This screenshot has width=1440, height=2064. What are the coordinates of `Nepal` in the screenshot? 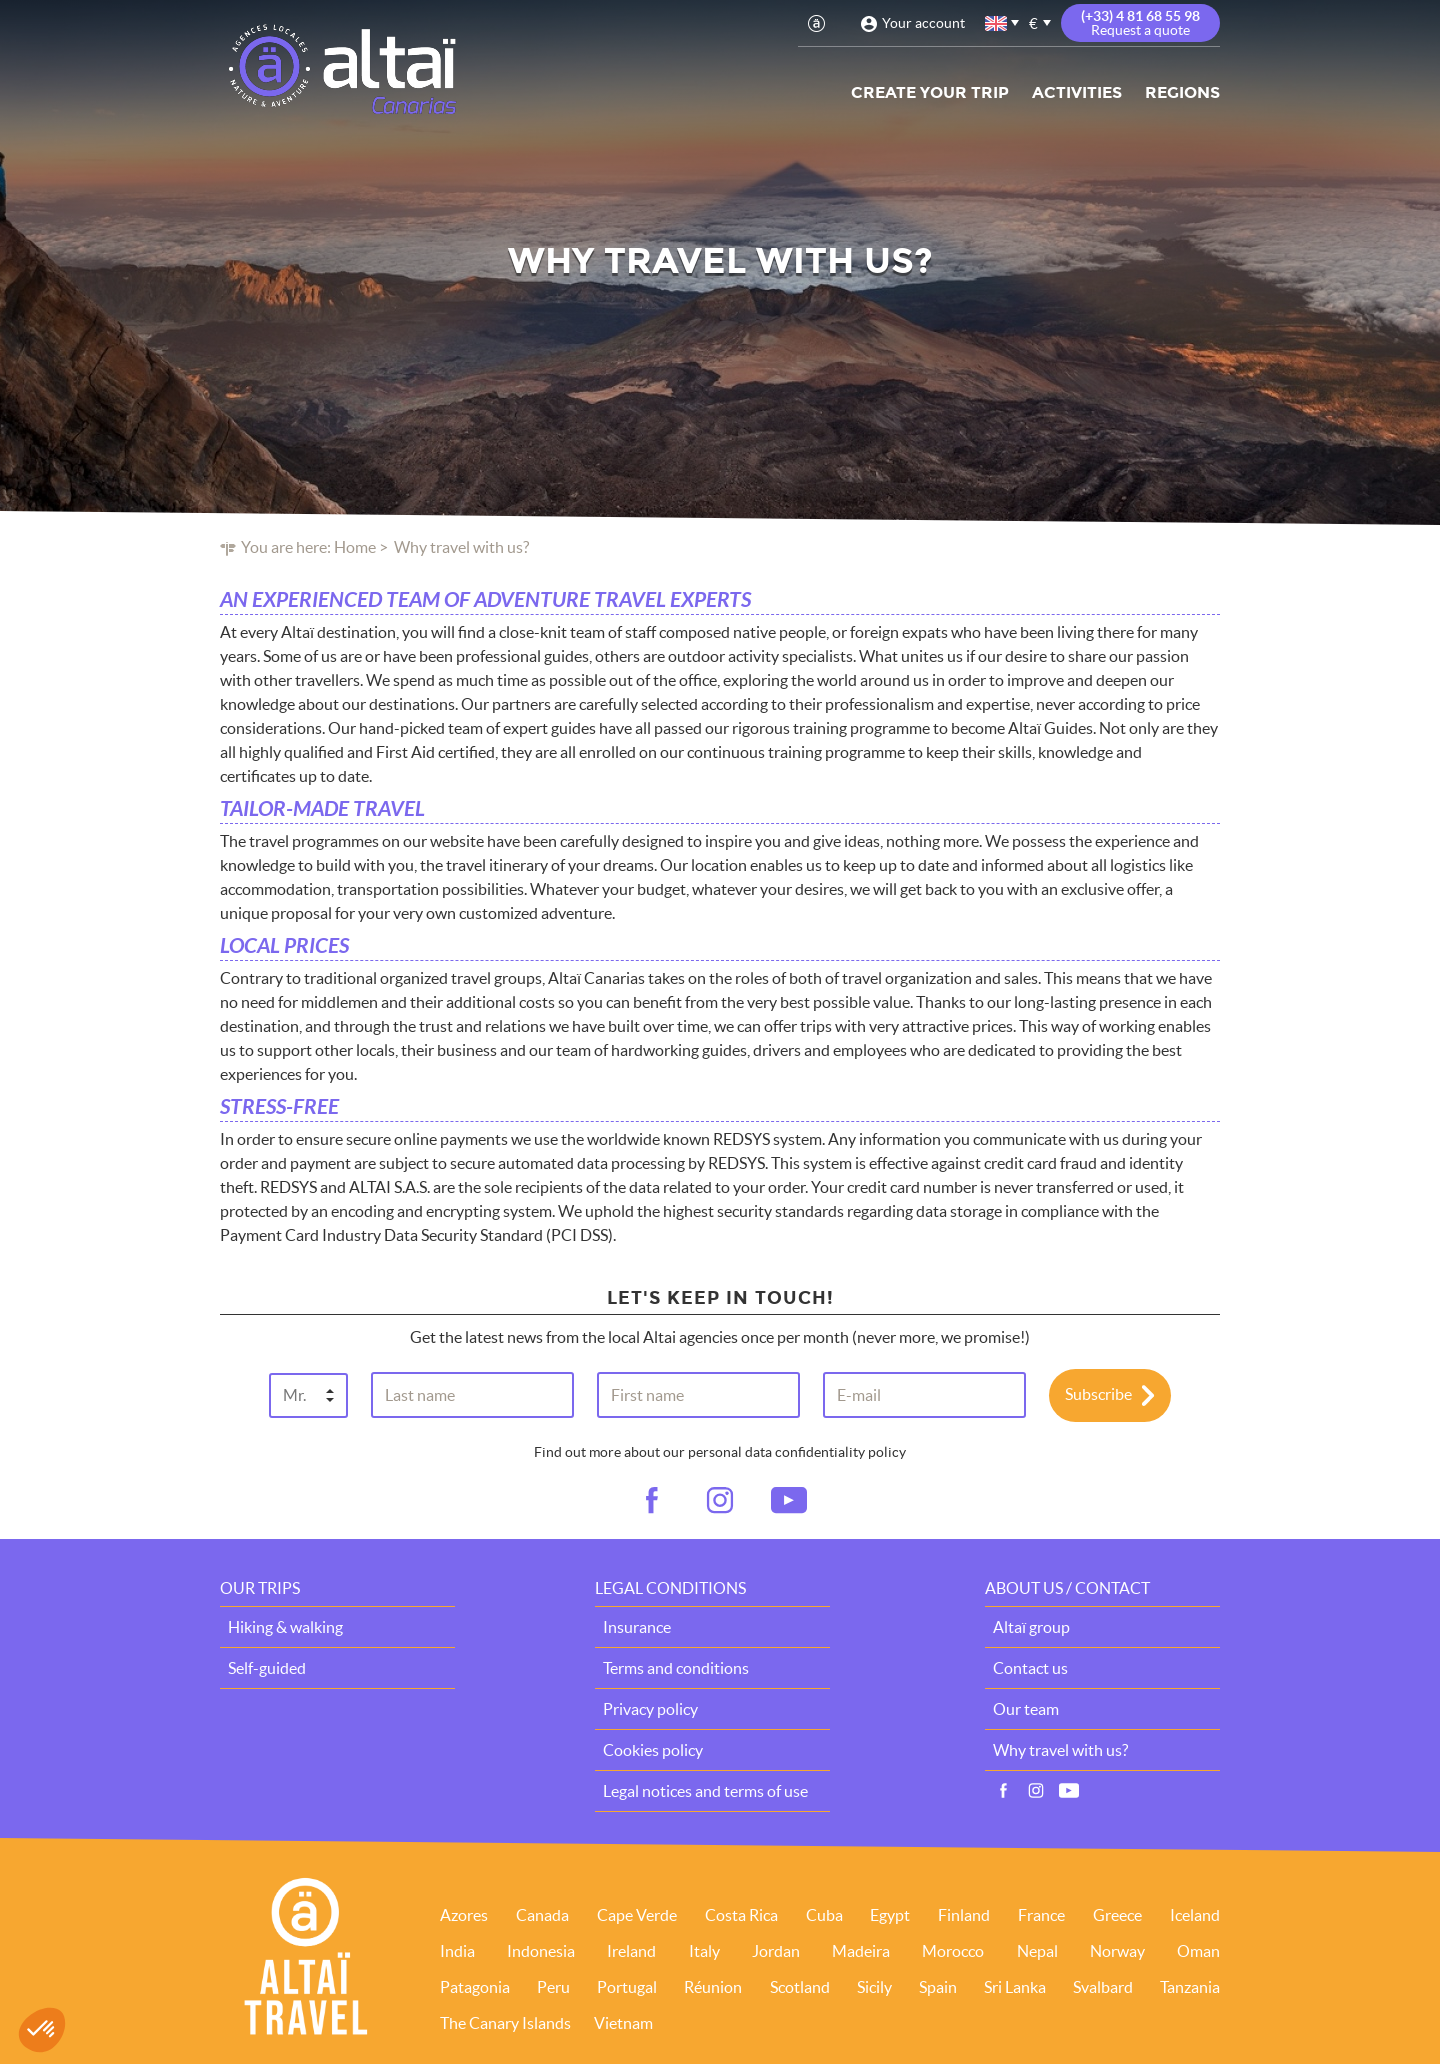 It's located at (1037, 1951).